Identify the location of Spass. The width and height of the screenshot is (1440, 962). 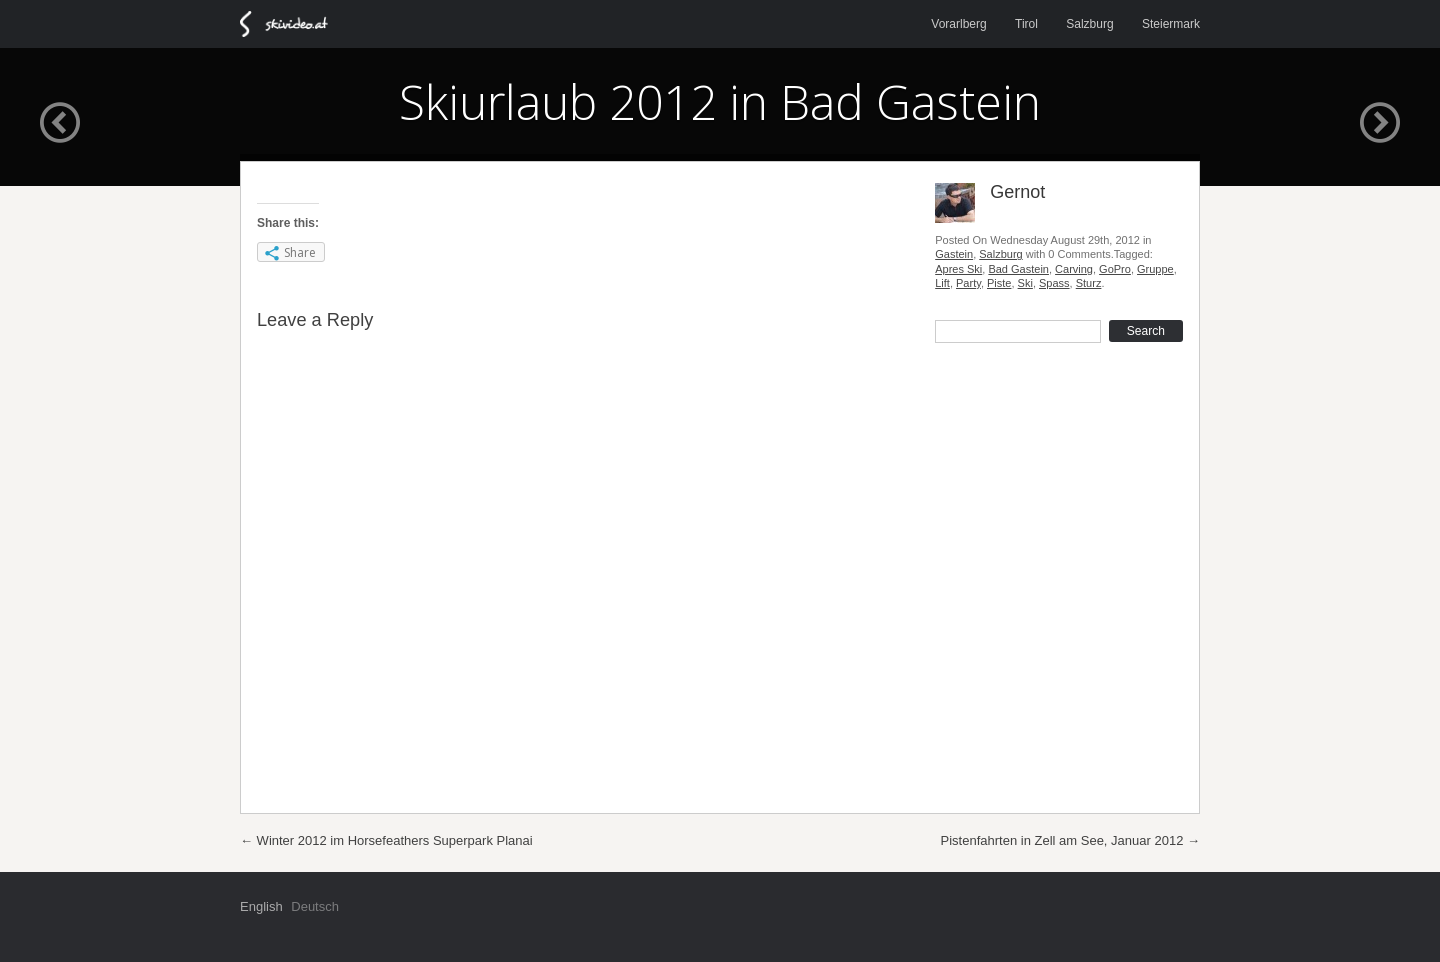
(1054, 283).